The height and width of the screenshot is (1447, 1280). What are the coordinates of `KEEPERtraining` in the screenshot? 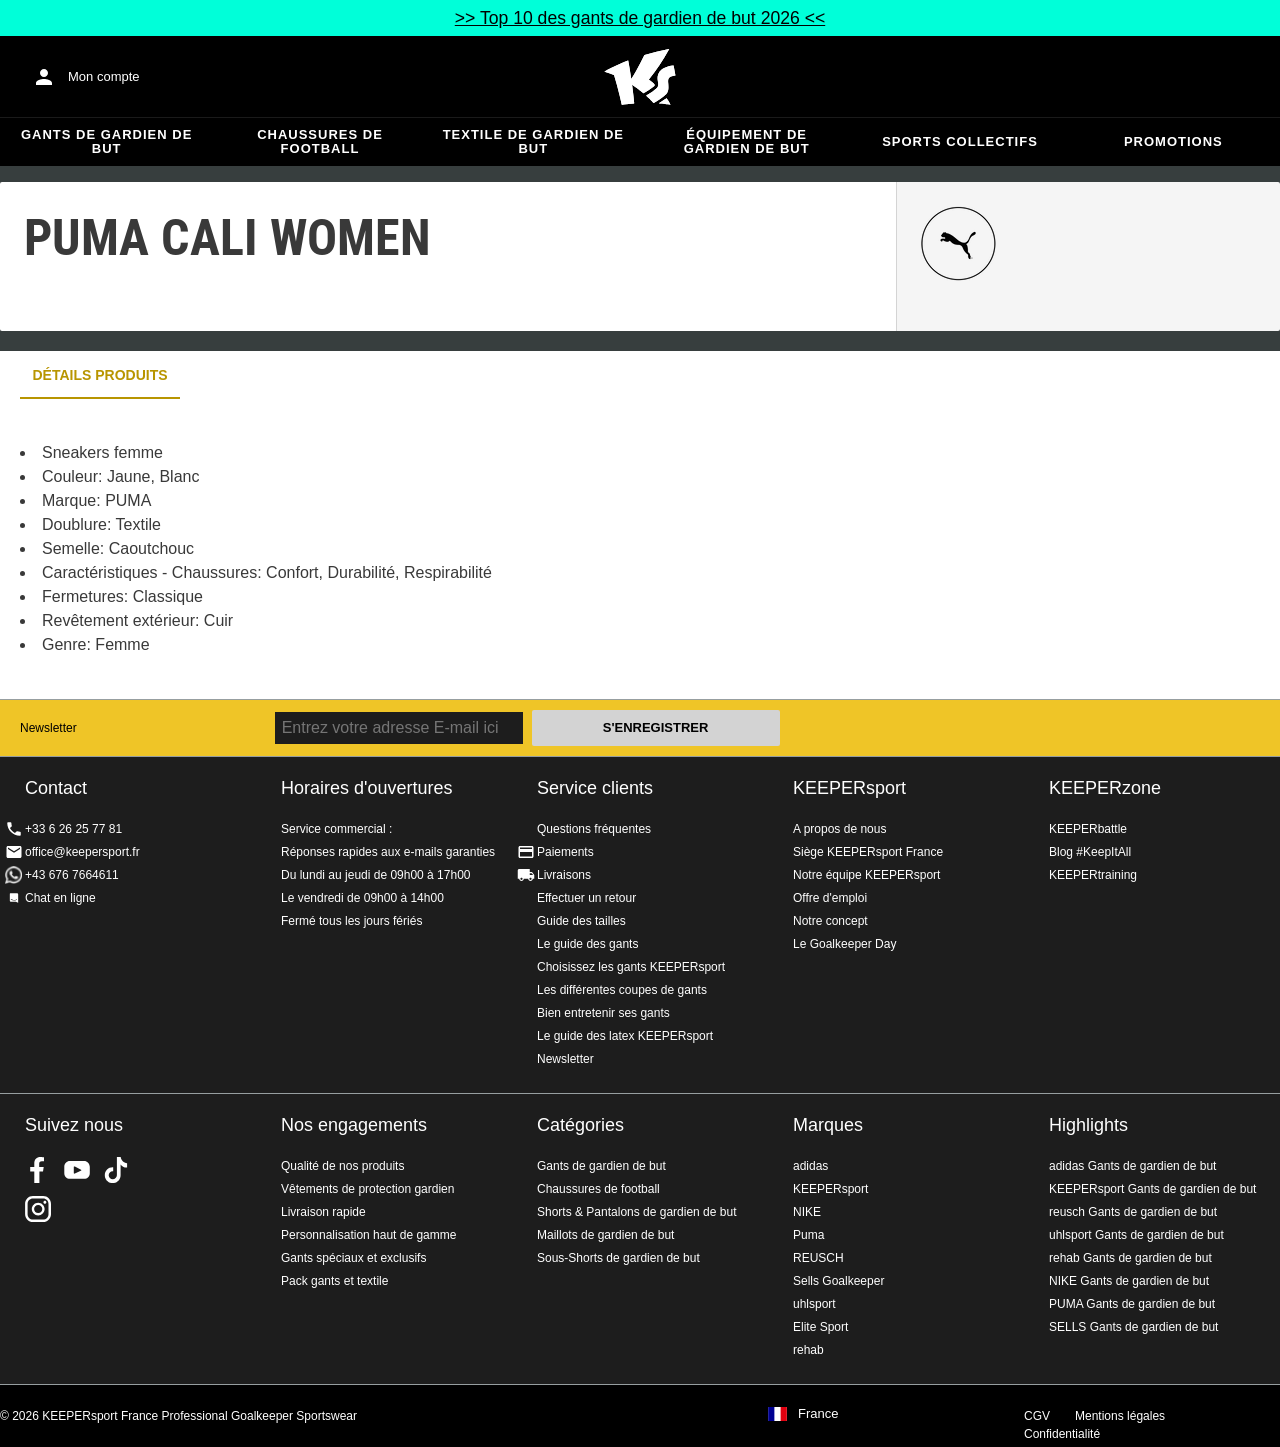 It's located at (1093, 875).